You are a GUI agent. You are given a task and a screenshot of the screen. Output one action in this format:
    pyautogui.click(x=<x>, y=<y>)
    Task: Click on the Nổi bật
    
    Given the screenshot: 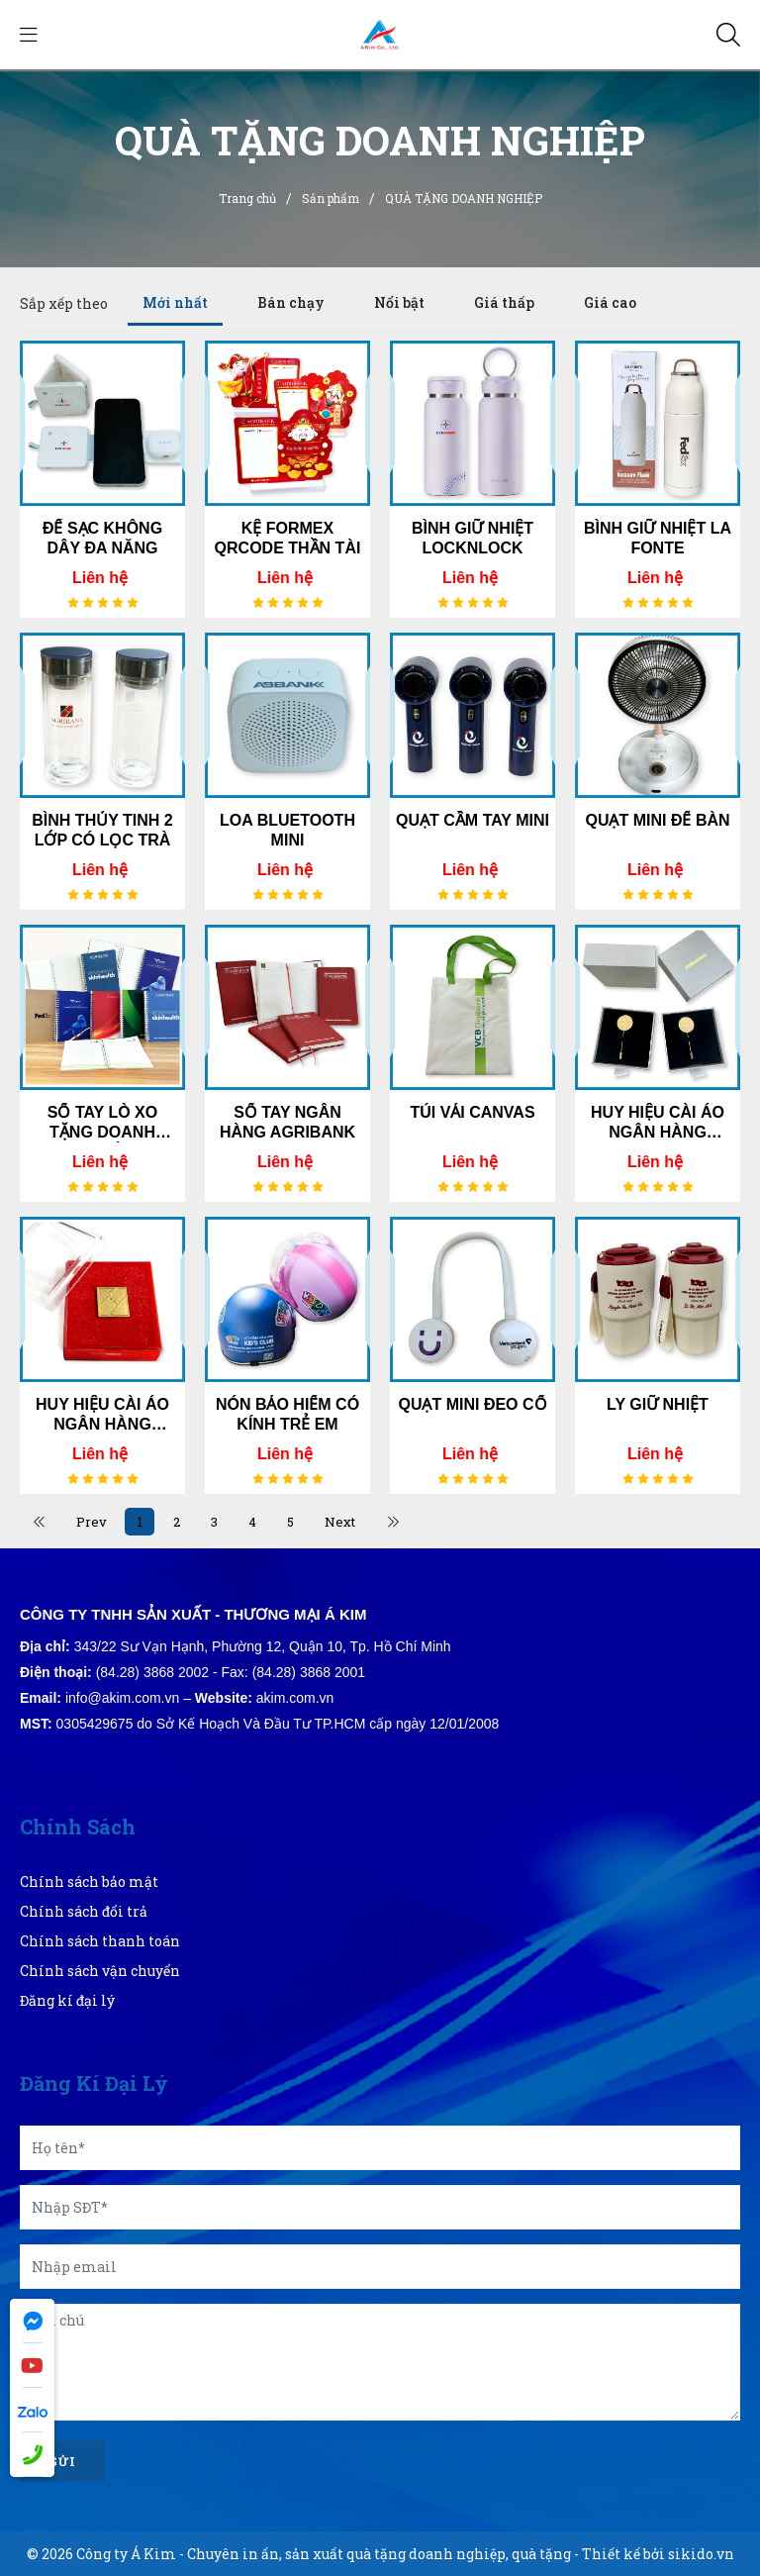 What is the action you would take?
    pyautogui.click(x=399, y=302)
    